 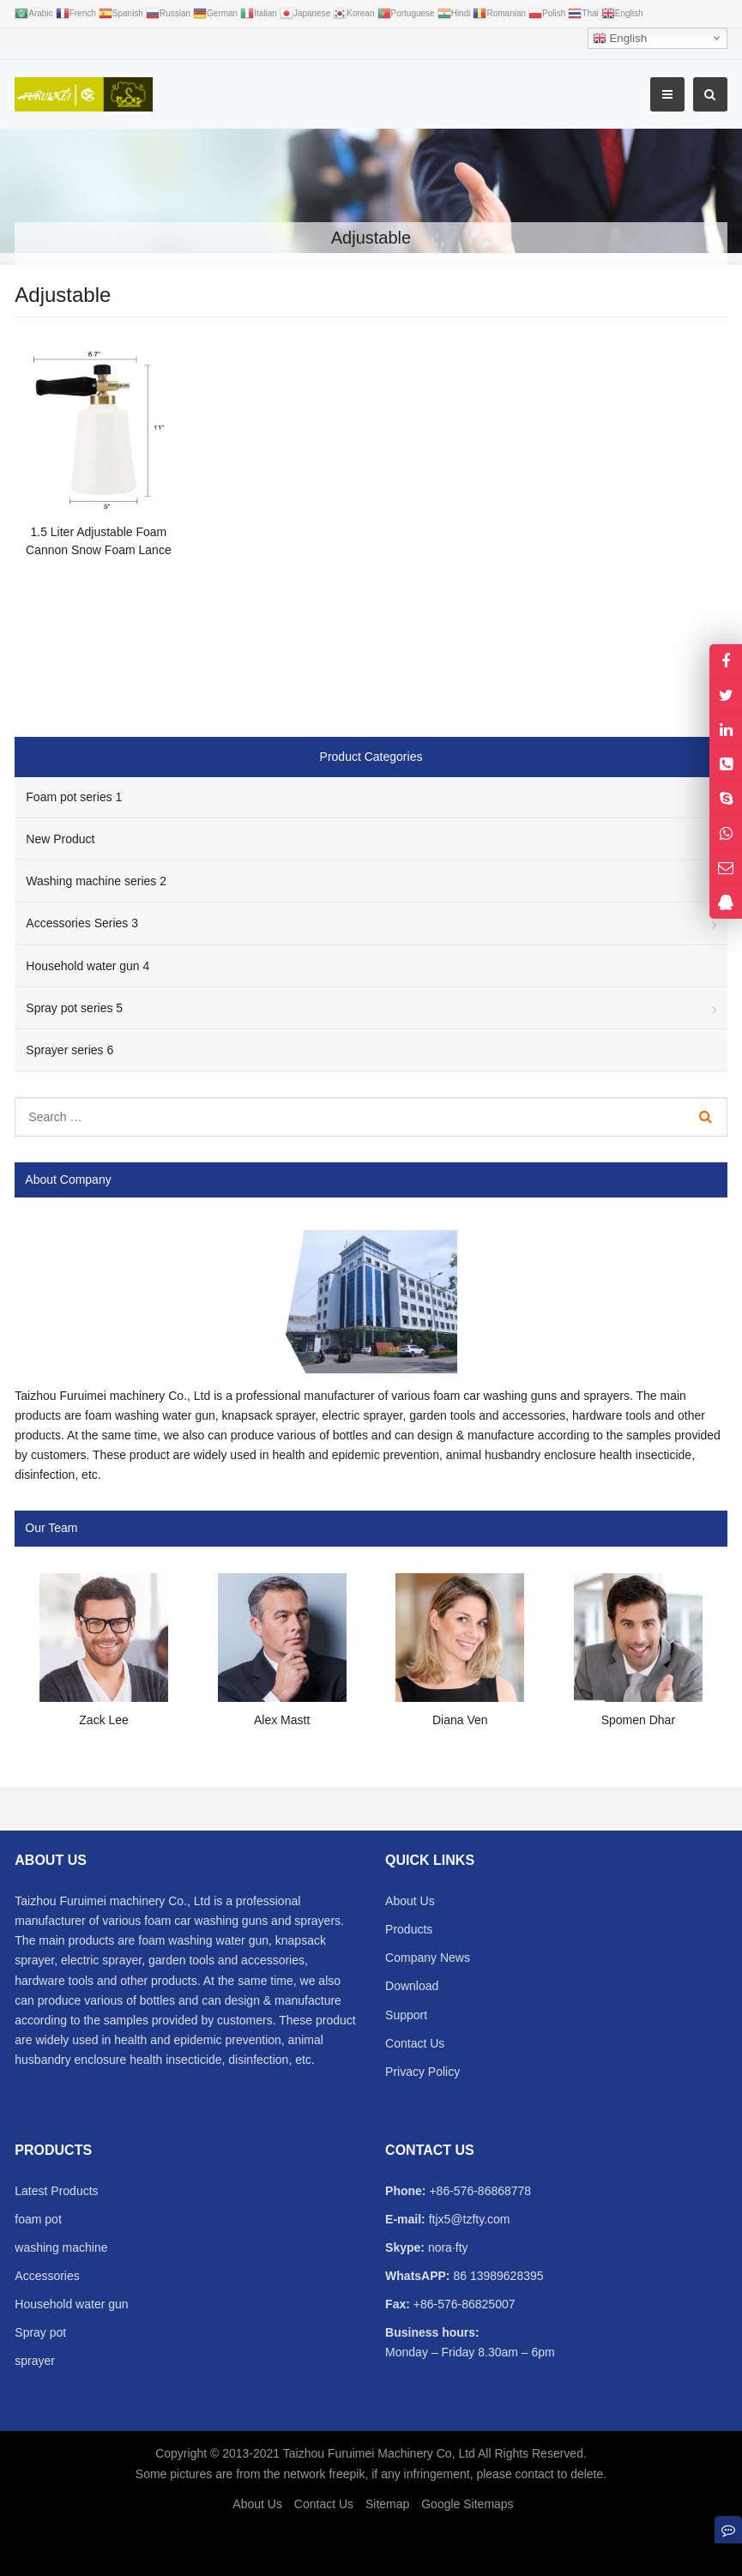 I want to click on Latest Products, so click(x=56, y=2191).